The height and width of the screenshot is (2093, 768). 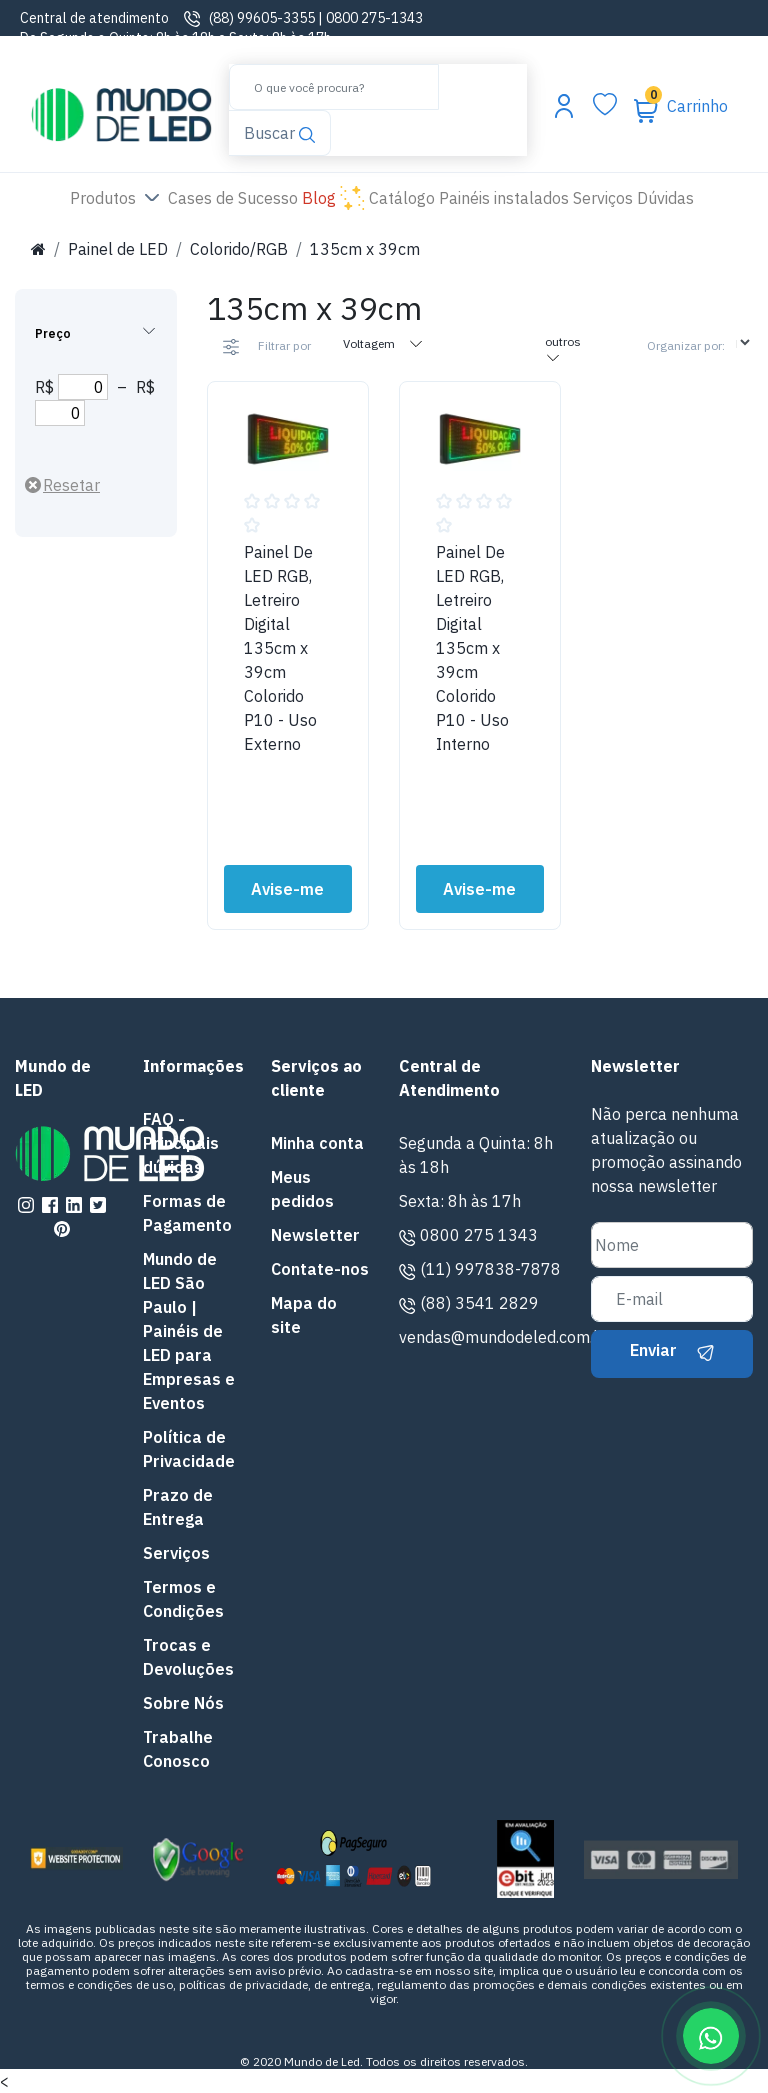 What do you see at coordinates (402, 198) in the screenshot?
I see `Catálogo` at bounding box center [402, 198].